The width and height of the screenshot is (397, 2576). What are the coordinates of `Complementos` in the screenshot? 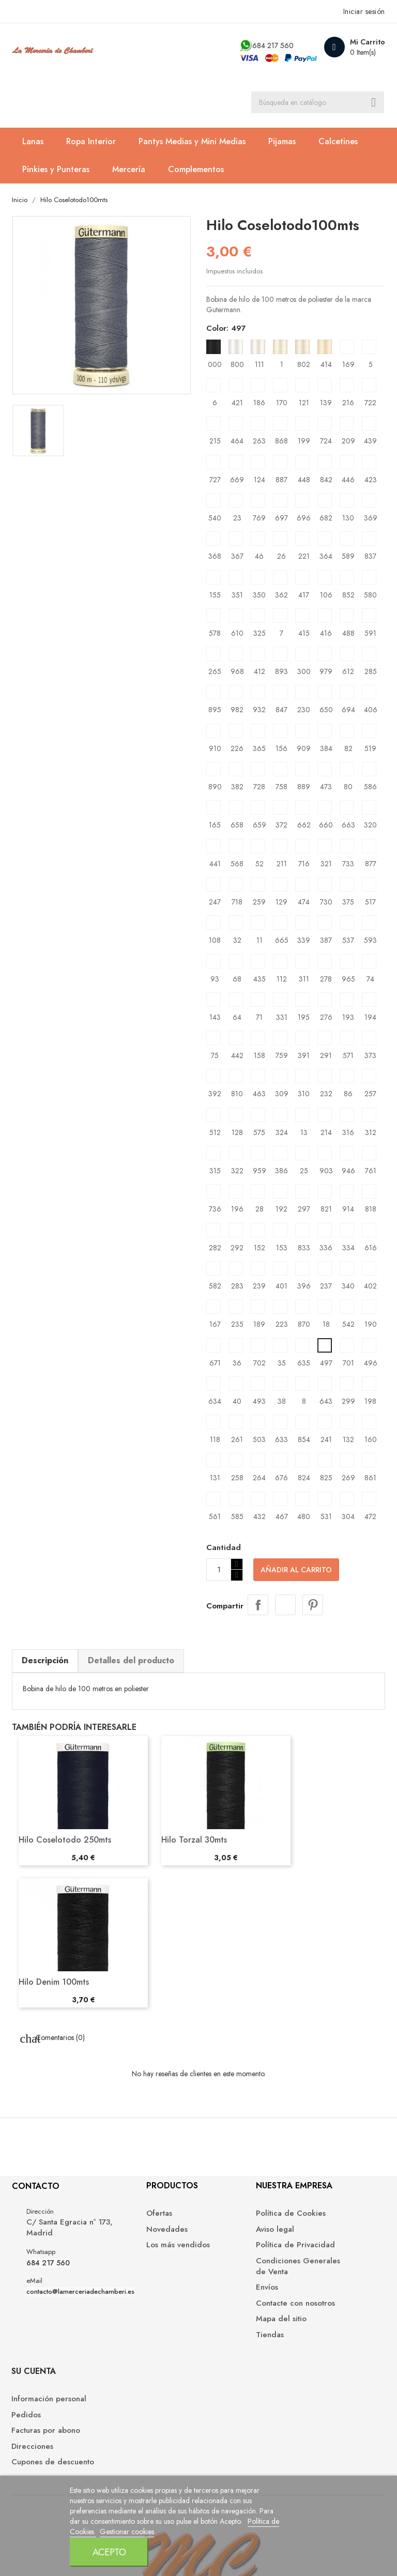 It's located at (196, 171).